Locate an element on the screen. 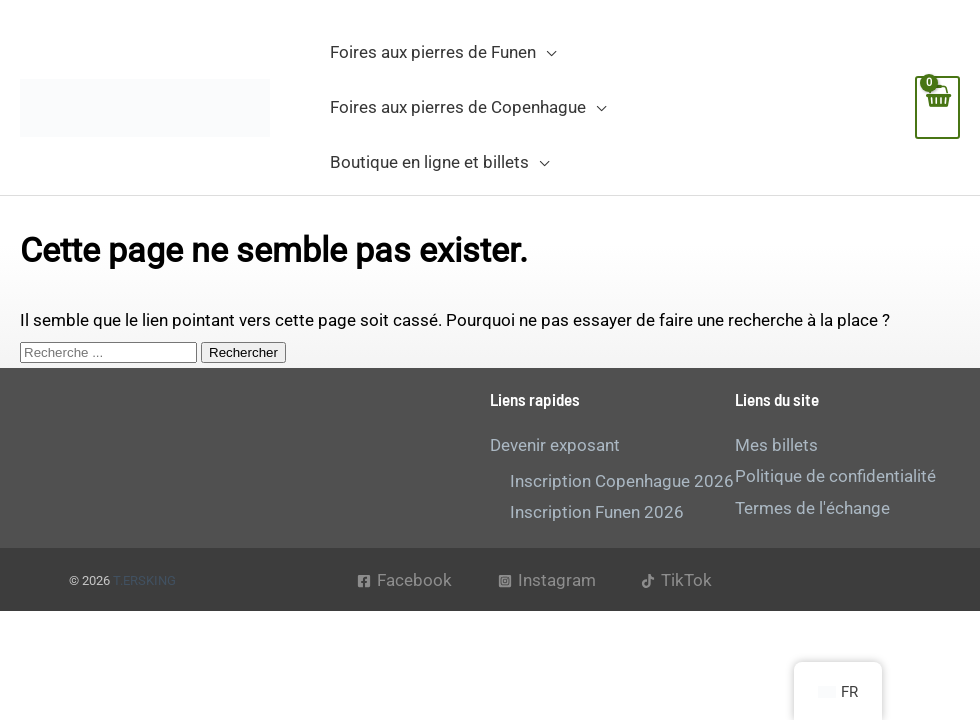  Devenir exposant is located at coordinates (555, 445).